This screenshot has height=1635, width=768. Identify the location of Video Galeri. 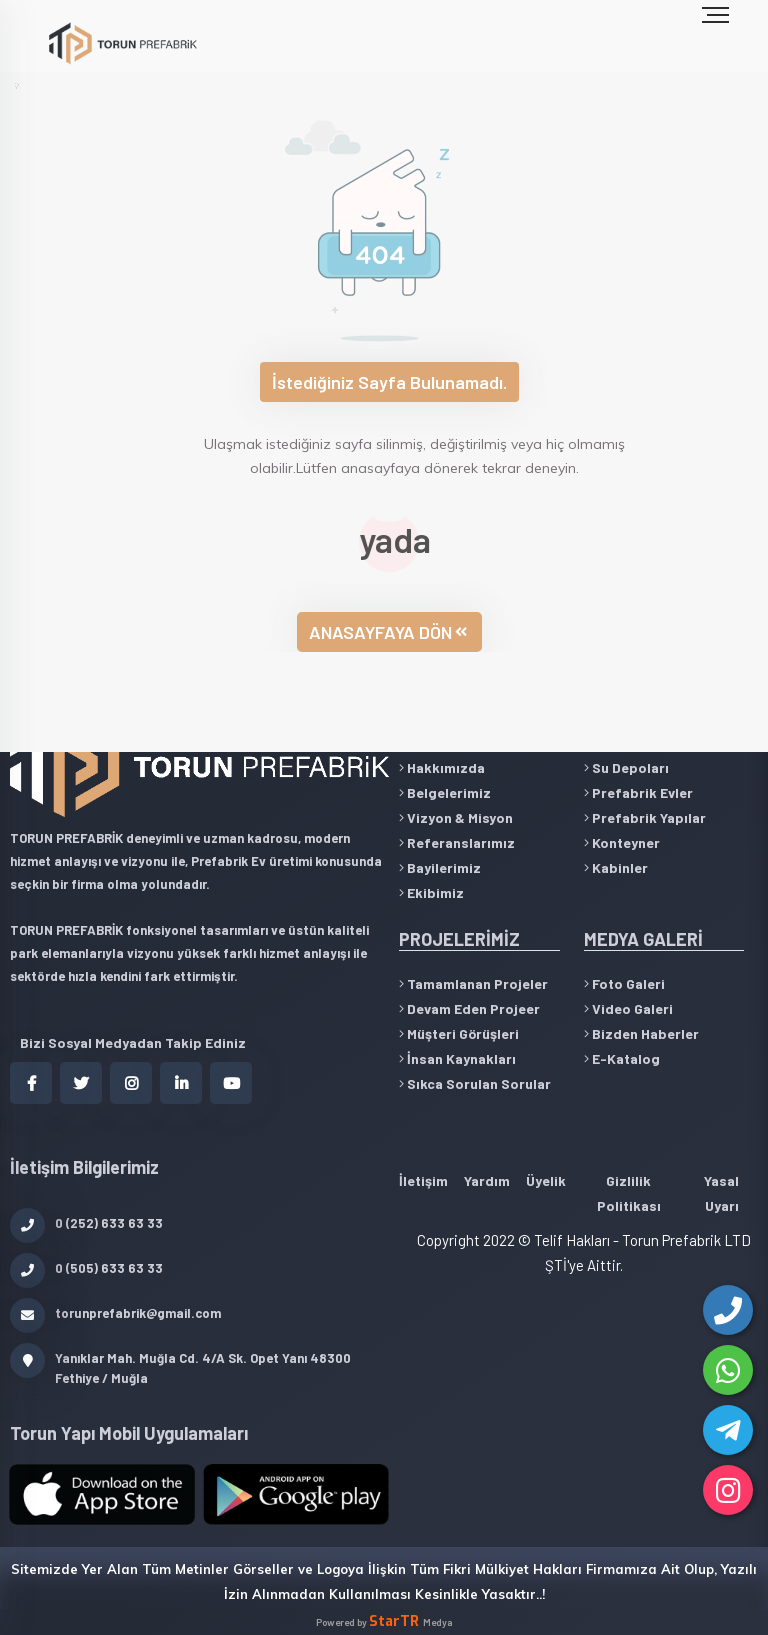
(628, 1008).